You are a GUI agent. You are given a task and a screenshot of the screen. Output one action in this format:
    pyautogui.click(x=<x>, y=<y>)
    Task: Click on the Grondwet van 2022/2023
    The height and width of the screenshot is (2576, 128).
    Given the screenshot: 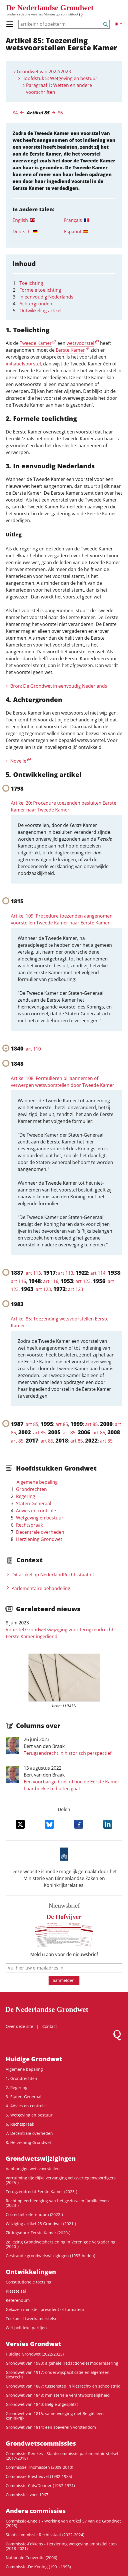 What is the action you would take?
    pyautogui.click(x=44, y=71)
    